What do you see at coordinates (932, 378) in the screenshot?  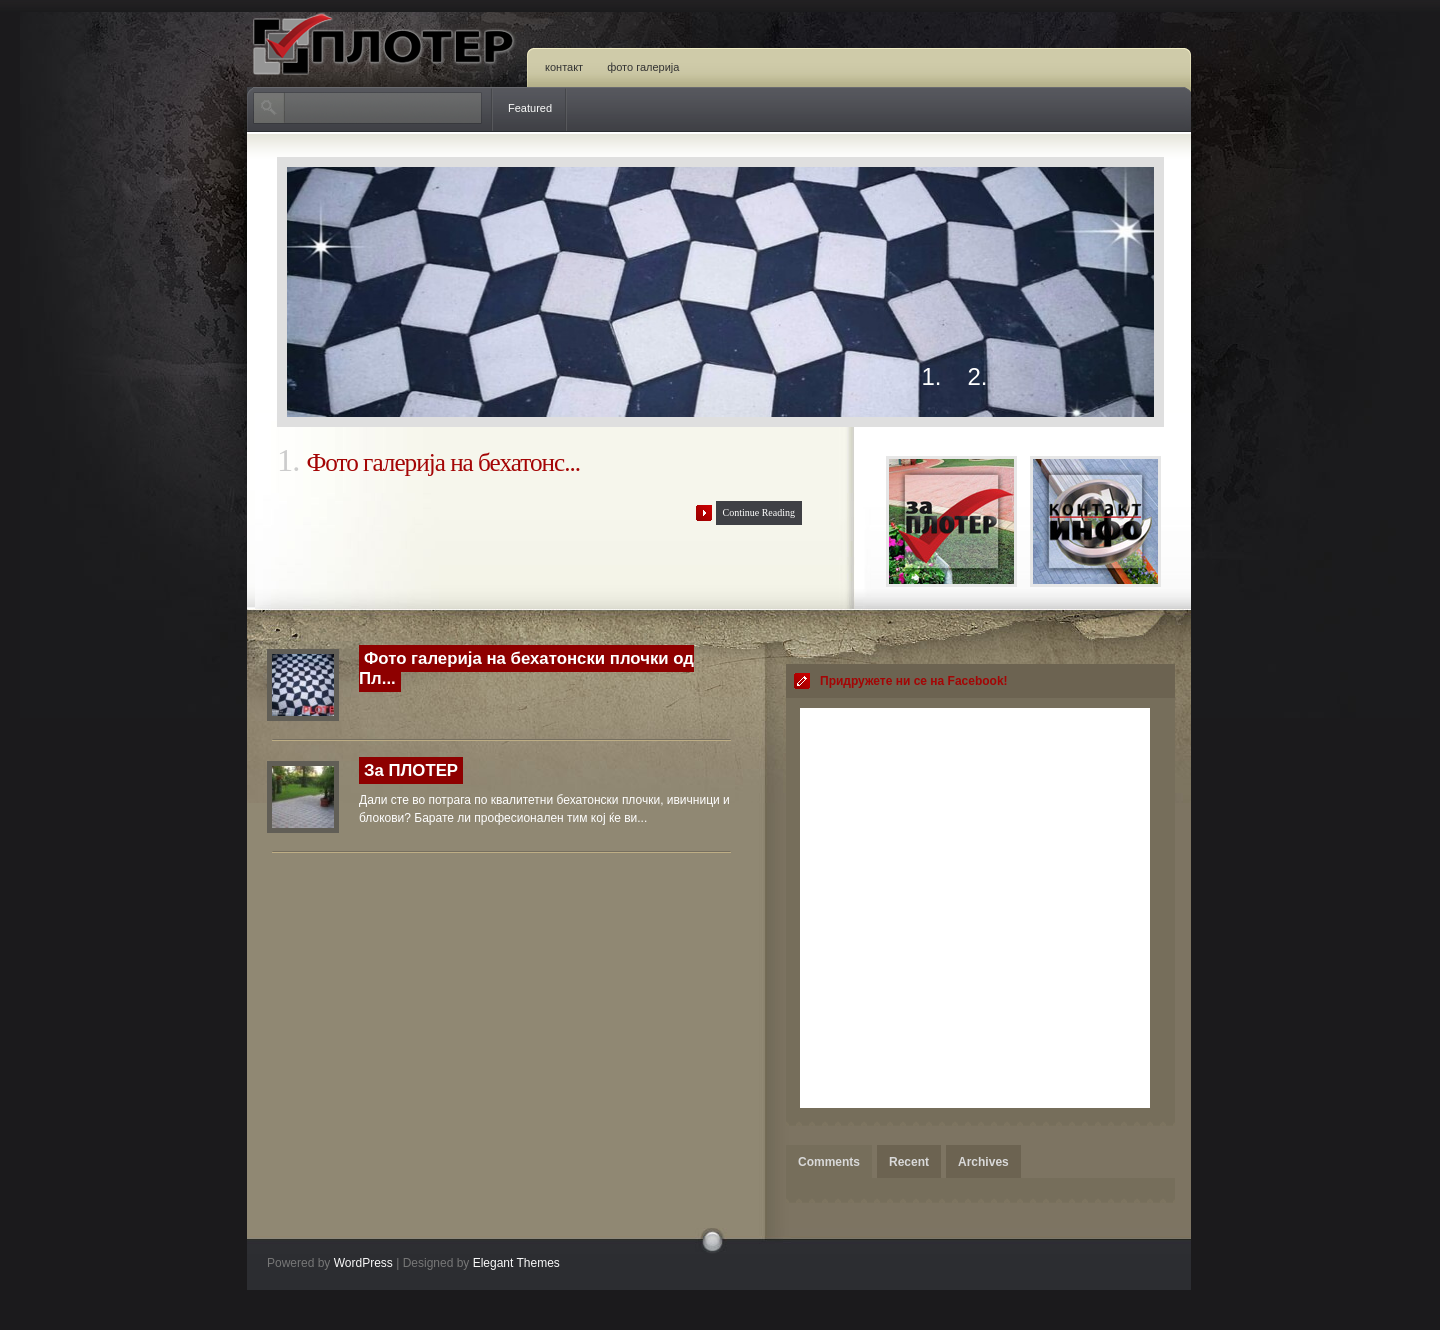 I see `1.` at bounding box center [932, 378].